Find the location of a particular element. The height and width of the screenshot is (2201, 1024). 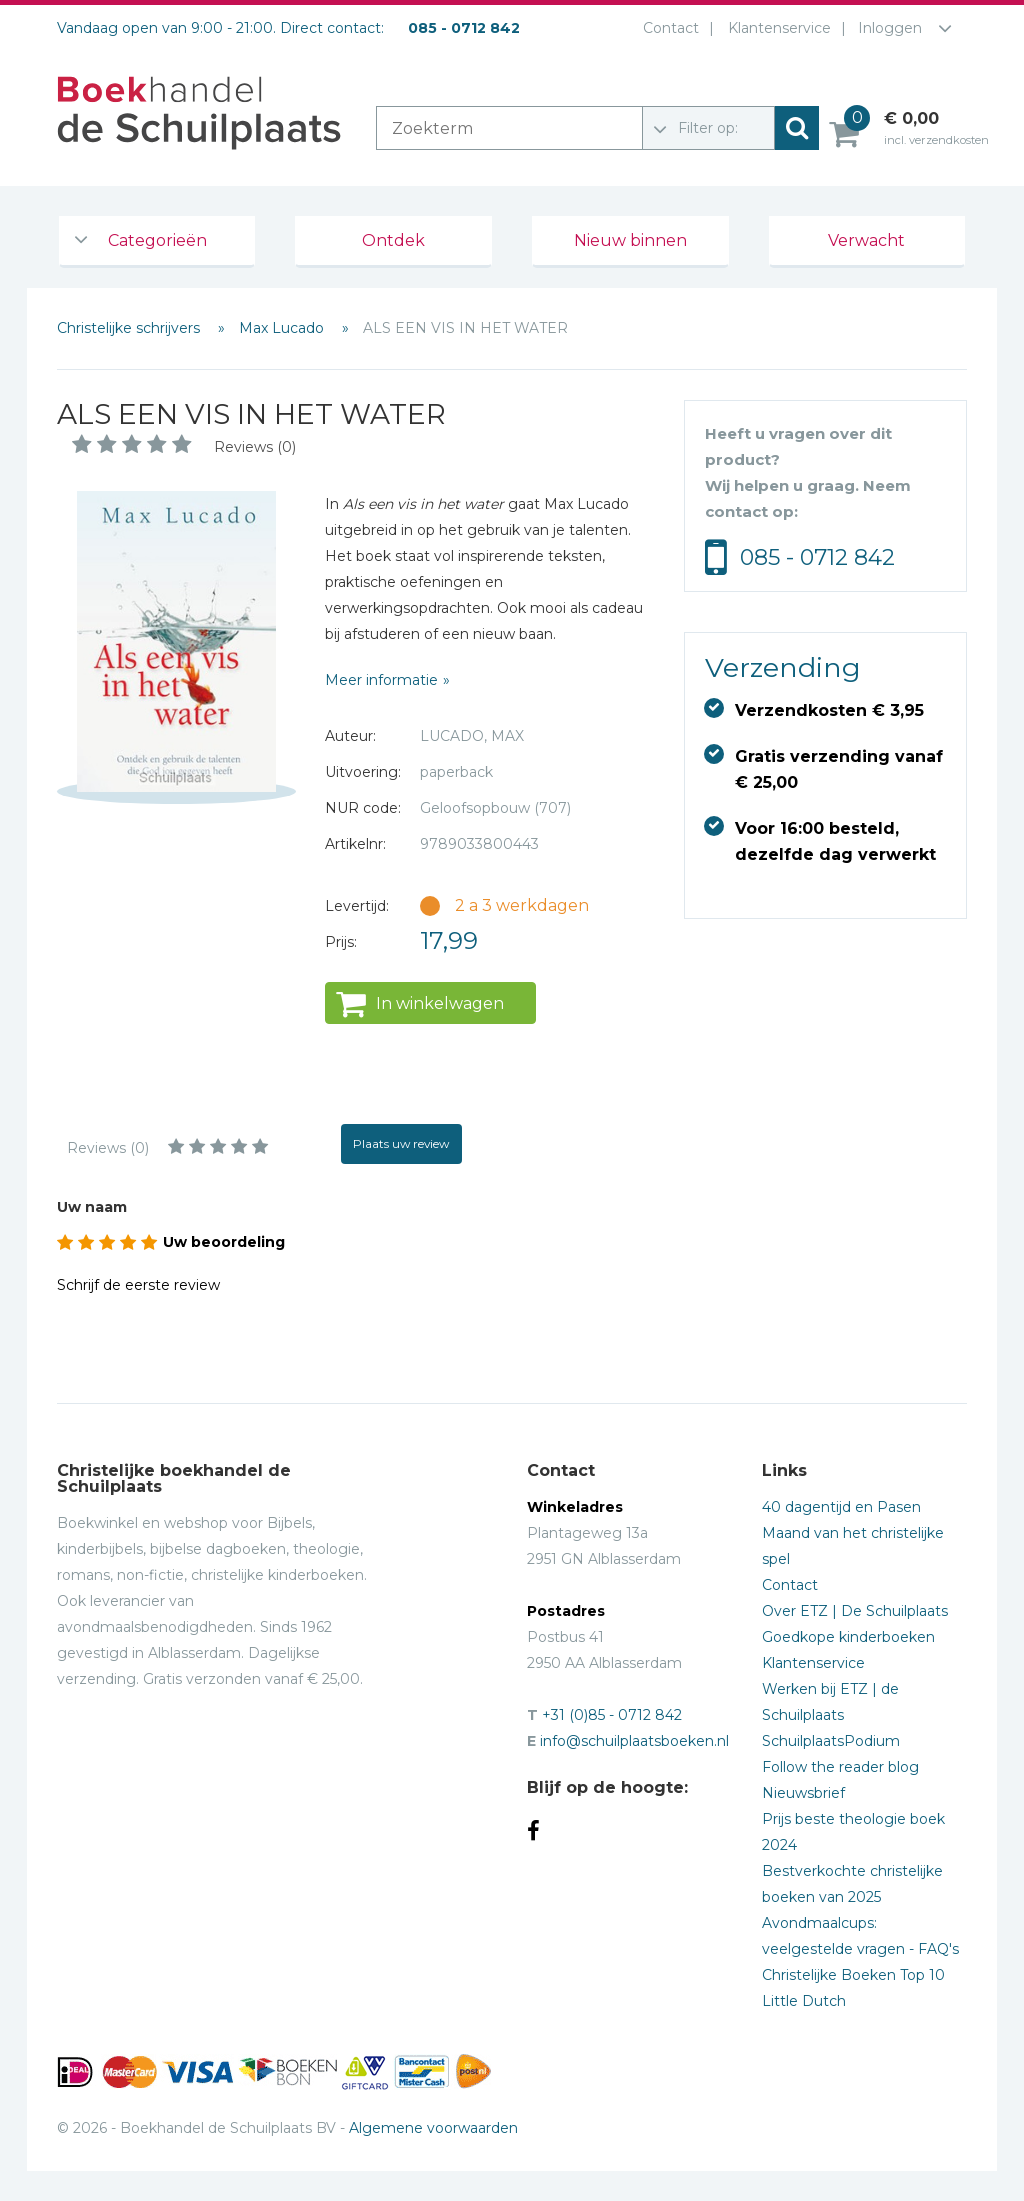

Max Lucado is located at coordinates (283, 328).